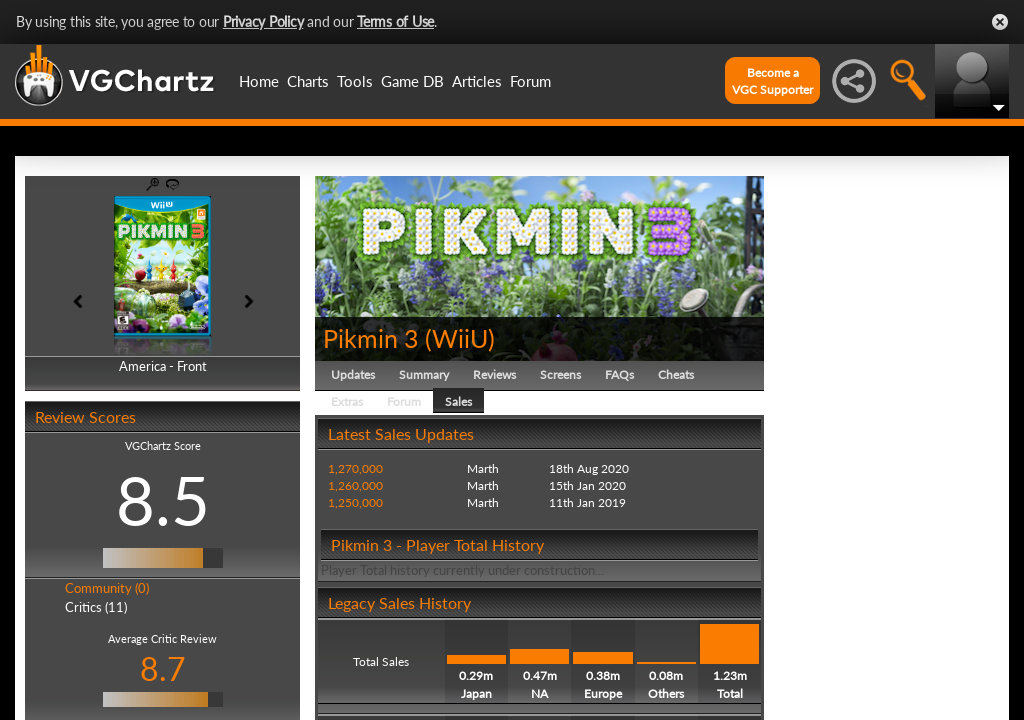 This screenshot has width=1024, height=720. I want to click on 1,260,000, so click(355, 485).